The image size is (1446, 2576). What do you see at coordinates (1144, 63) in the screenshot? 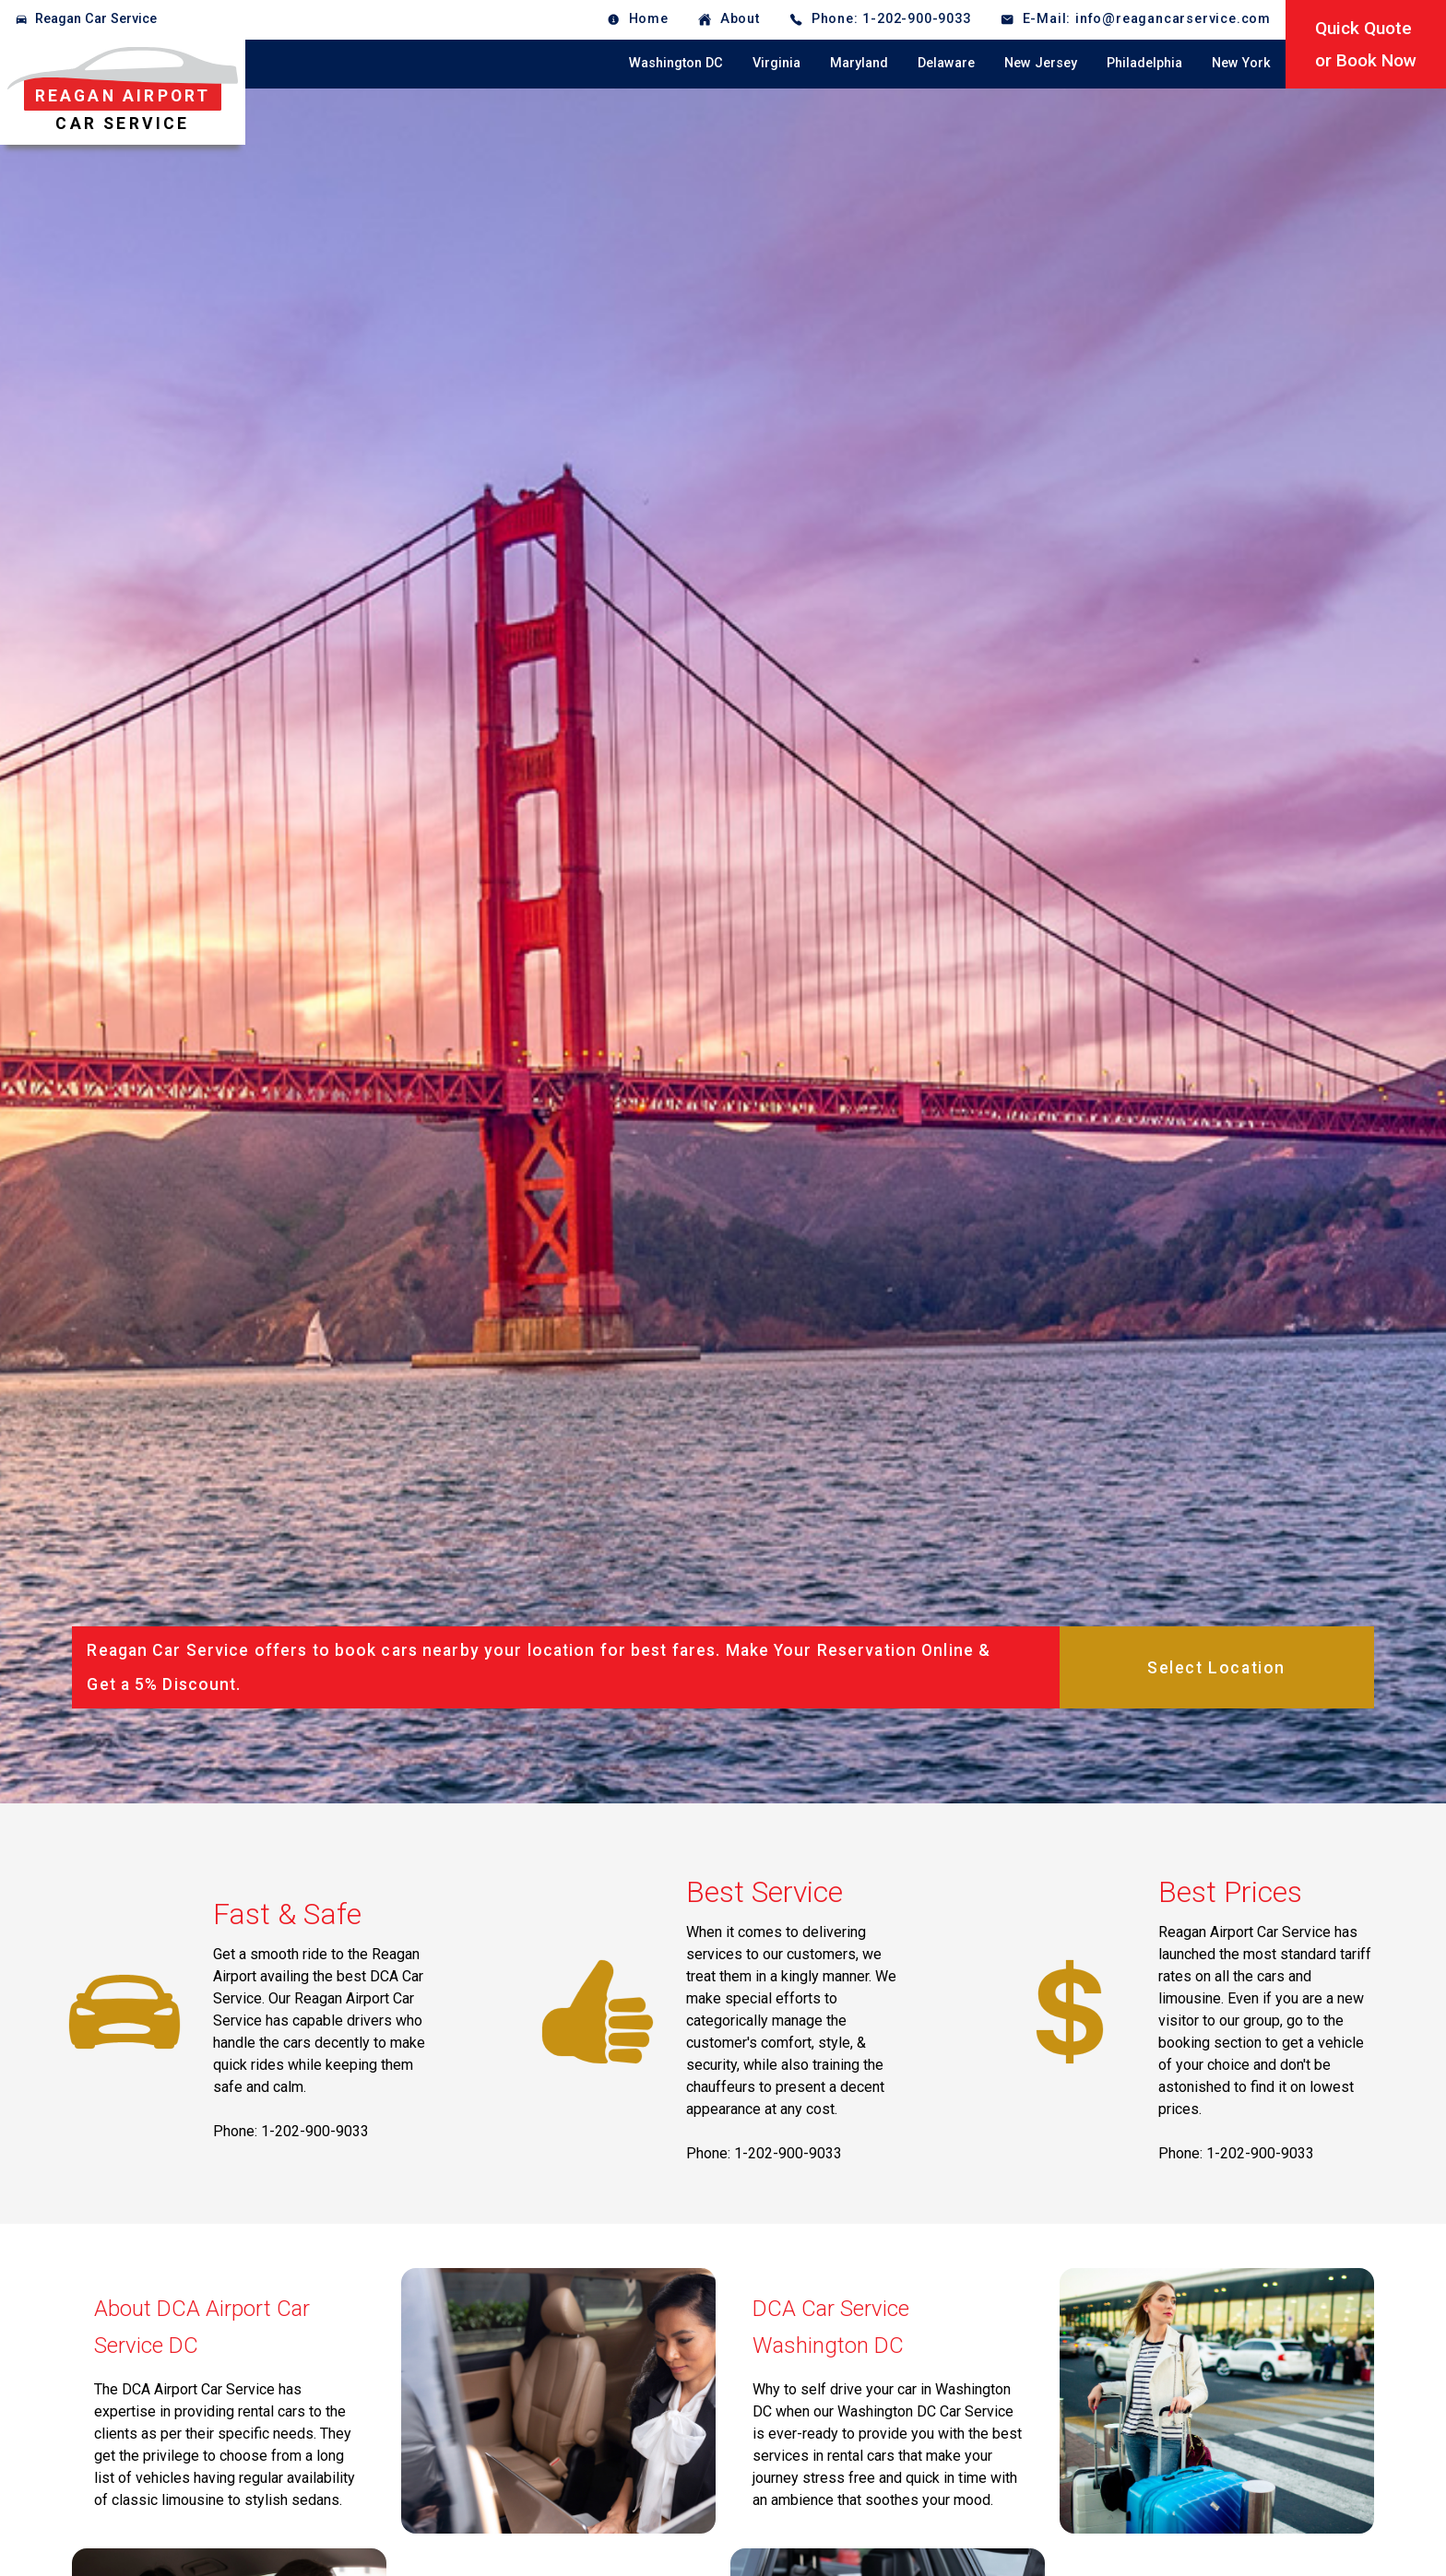
I see `Philadelphia` at bounding box center [1144, 63].